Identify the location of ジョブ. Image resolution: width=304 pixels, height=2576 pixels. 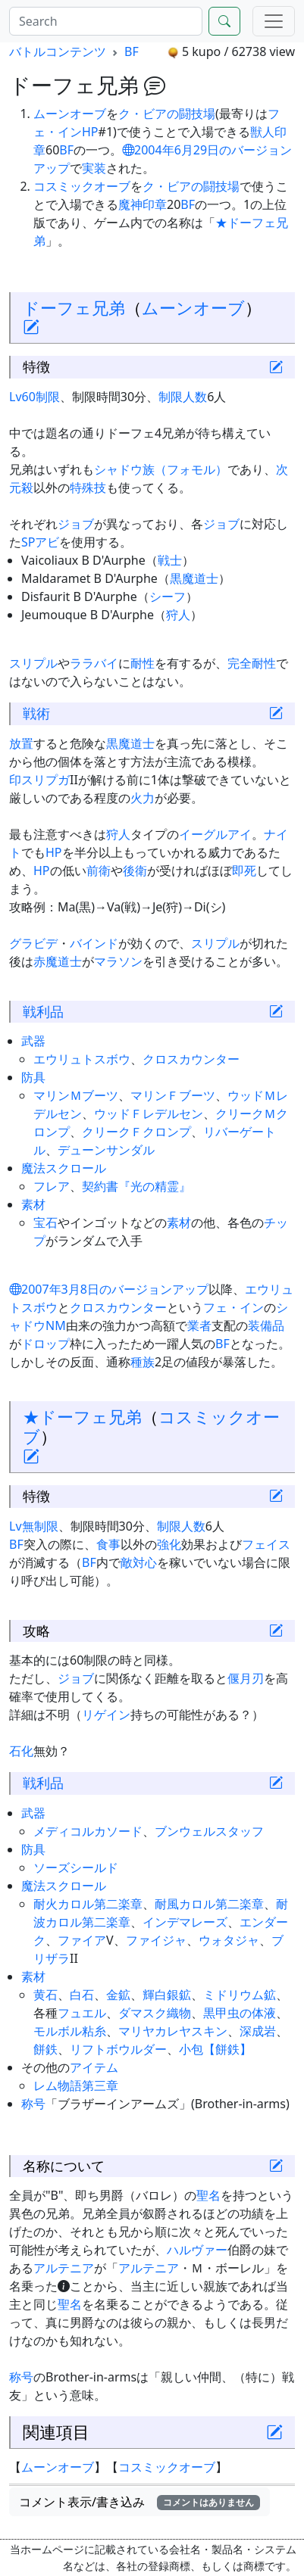
(76, 524).